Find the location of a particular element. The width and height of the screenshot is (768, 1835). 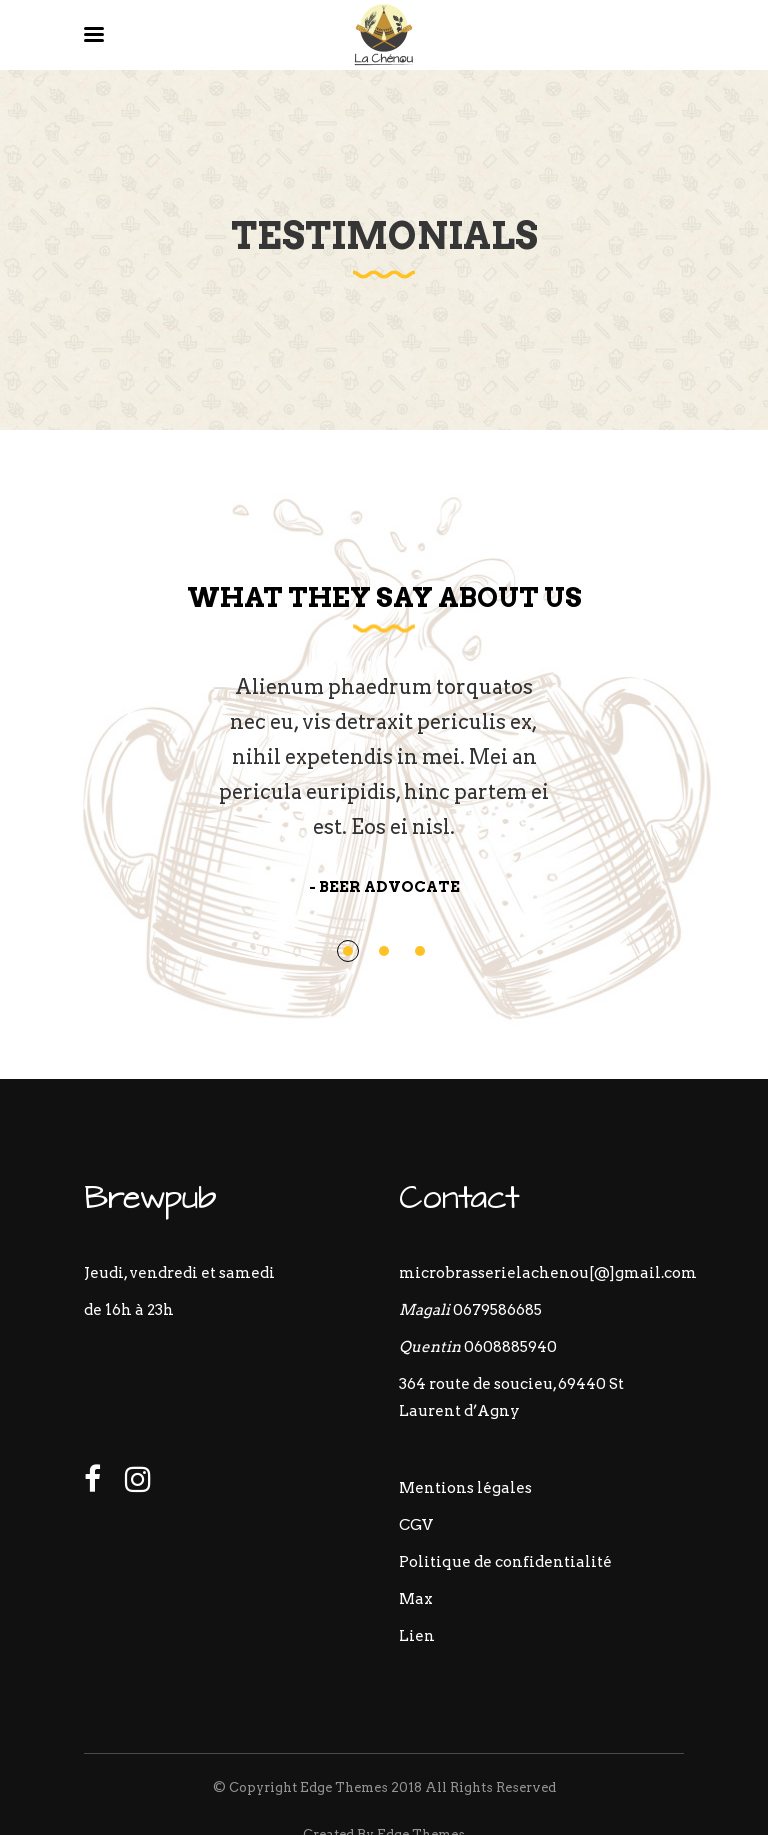

Max is located at coordinates (416, 1599).